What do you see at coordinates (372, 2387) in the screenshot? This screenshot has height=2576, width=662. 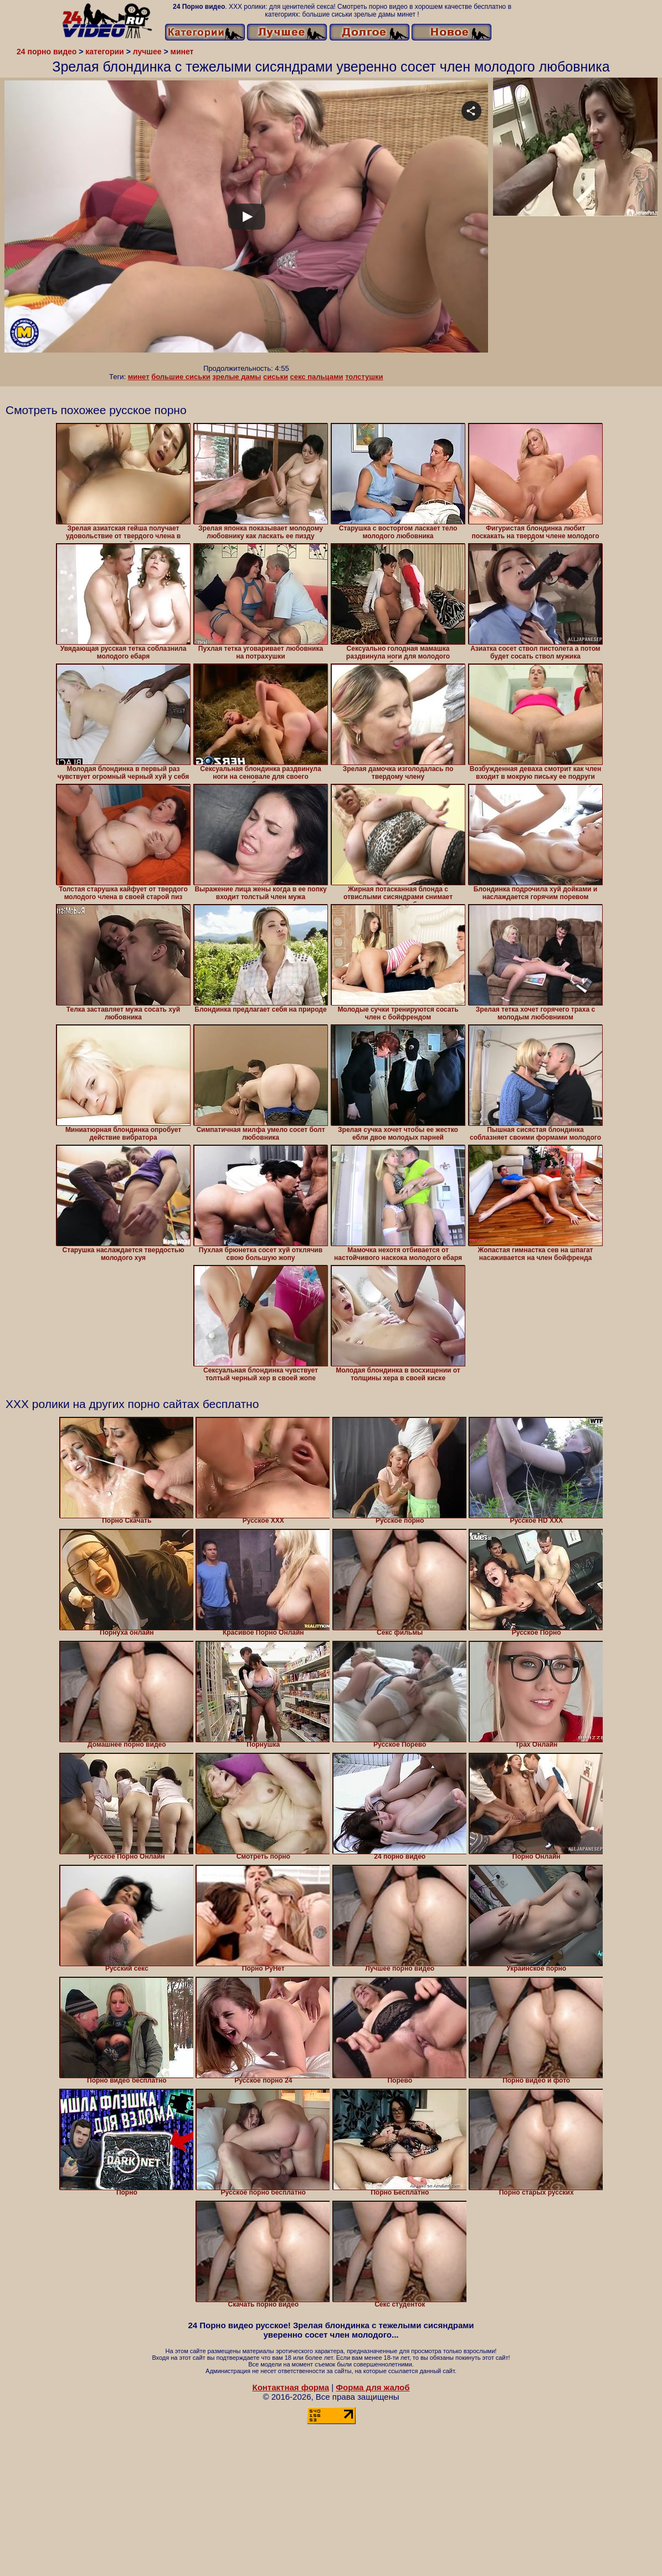 I see `Форма для жалоб` at bounding box center [372, 2387].